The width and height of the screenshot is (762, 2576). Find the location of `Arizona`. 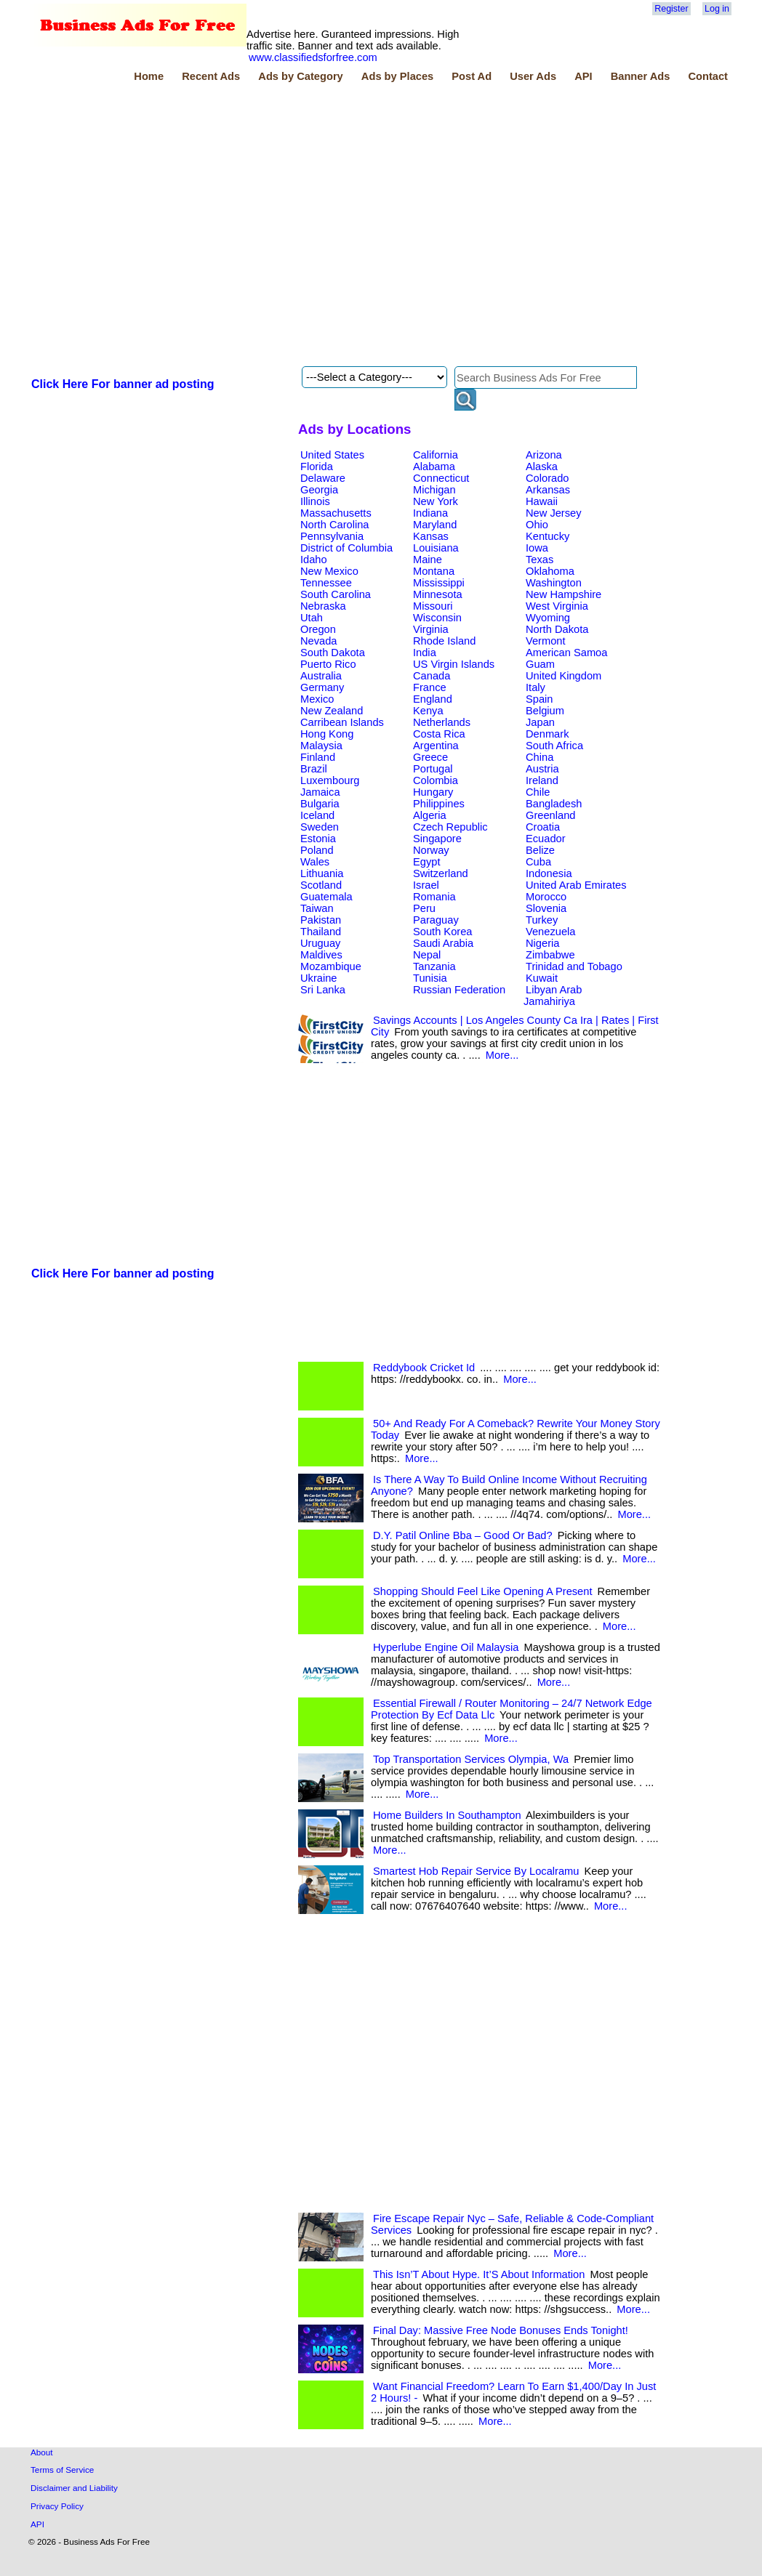

Arizona is located at coordinates (544, 455).